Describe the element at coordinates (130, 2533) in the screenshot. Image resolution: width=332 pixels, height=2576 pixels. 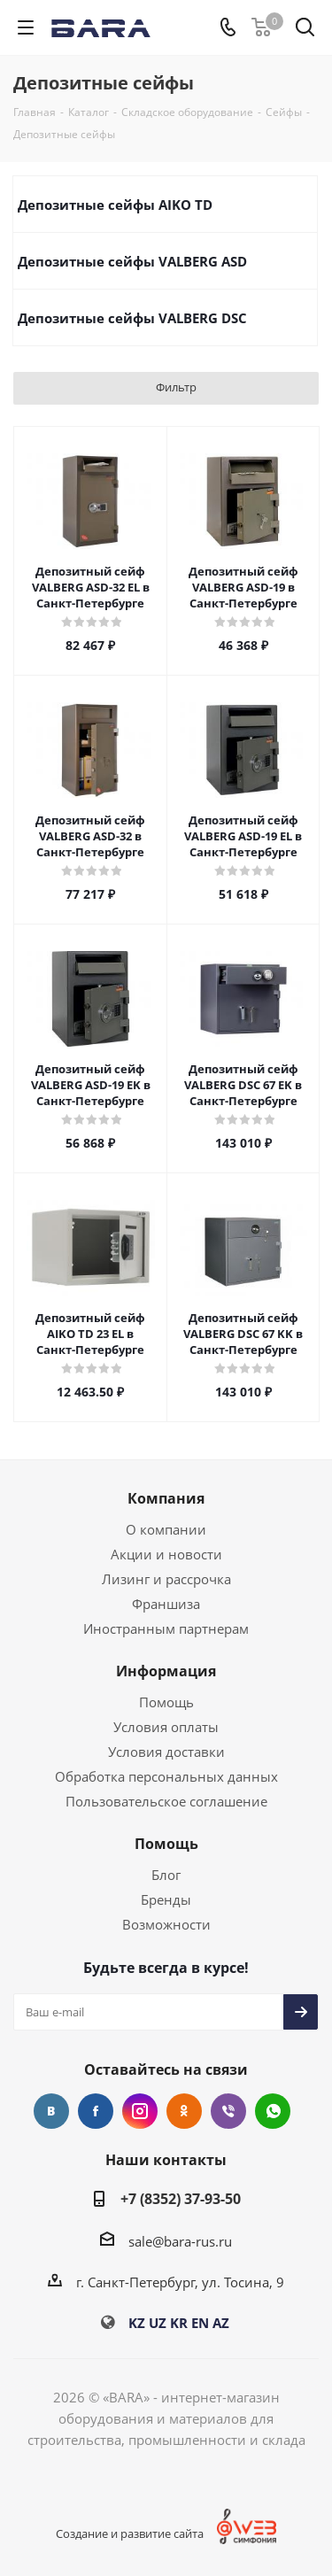
I see `Создание и развитие сайта` at that location.